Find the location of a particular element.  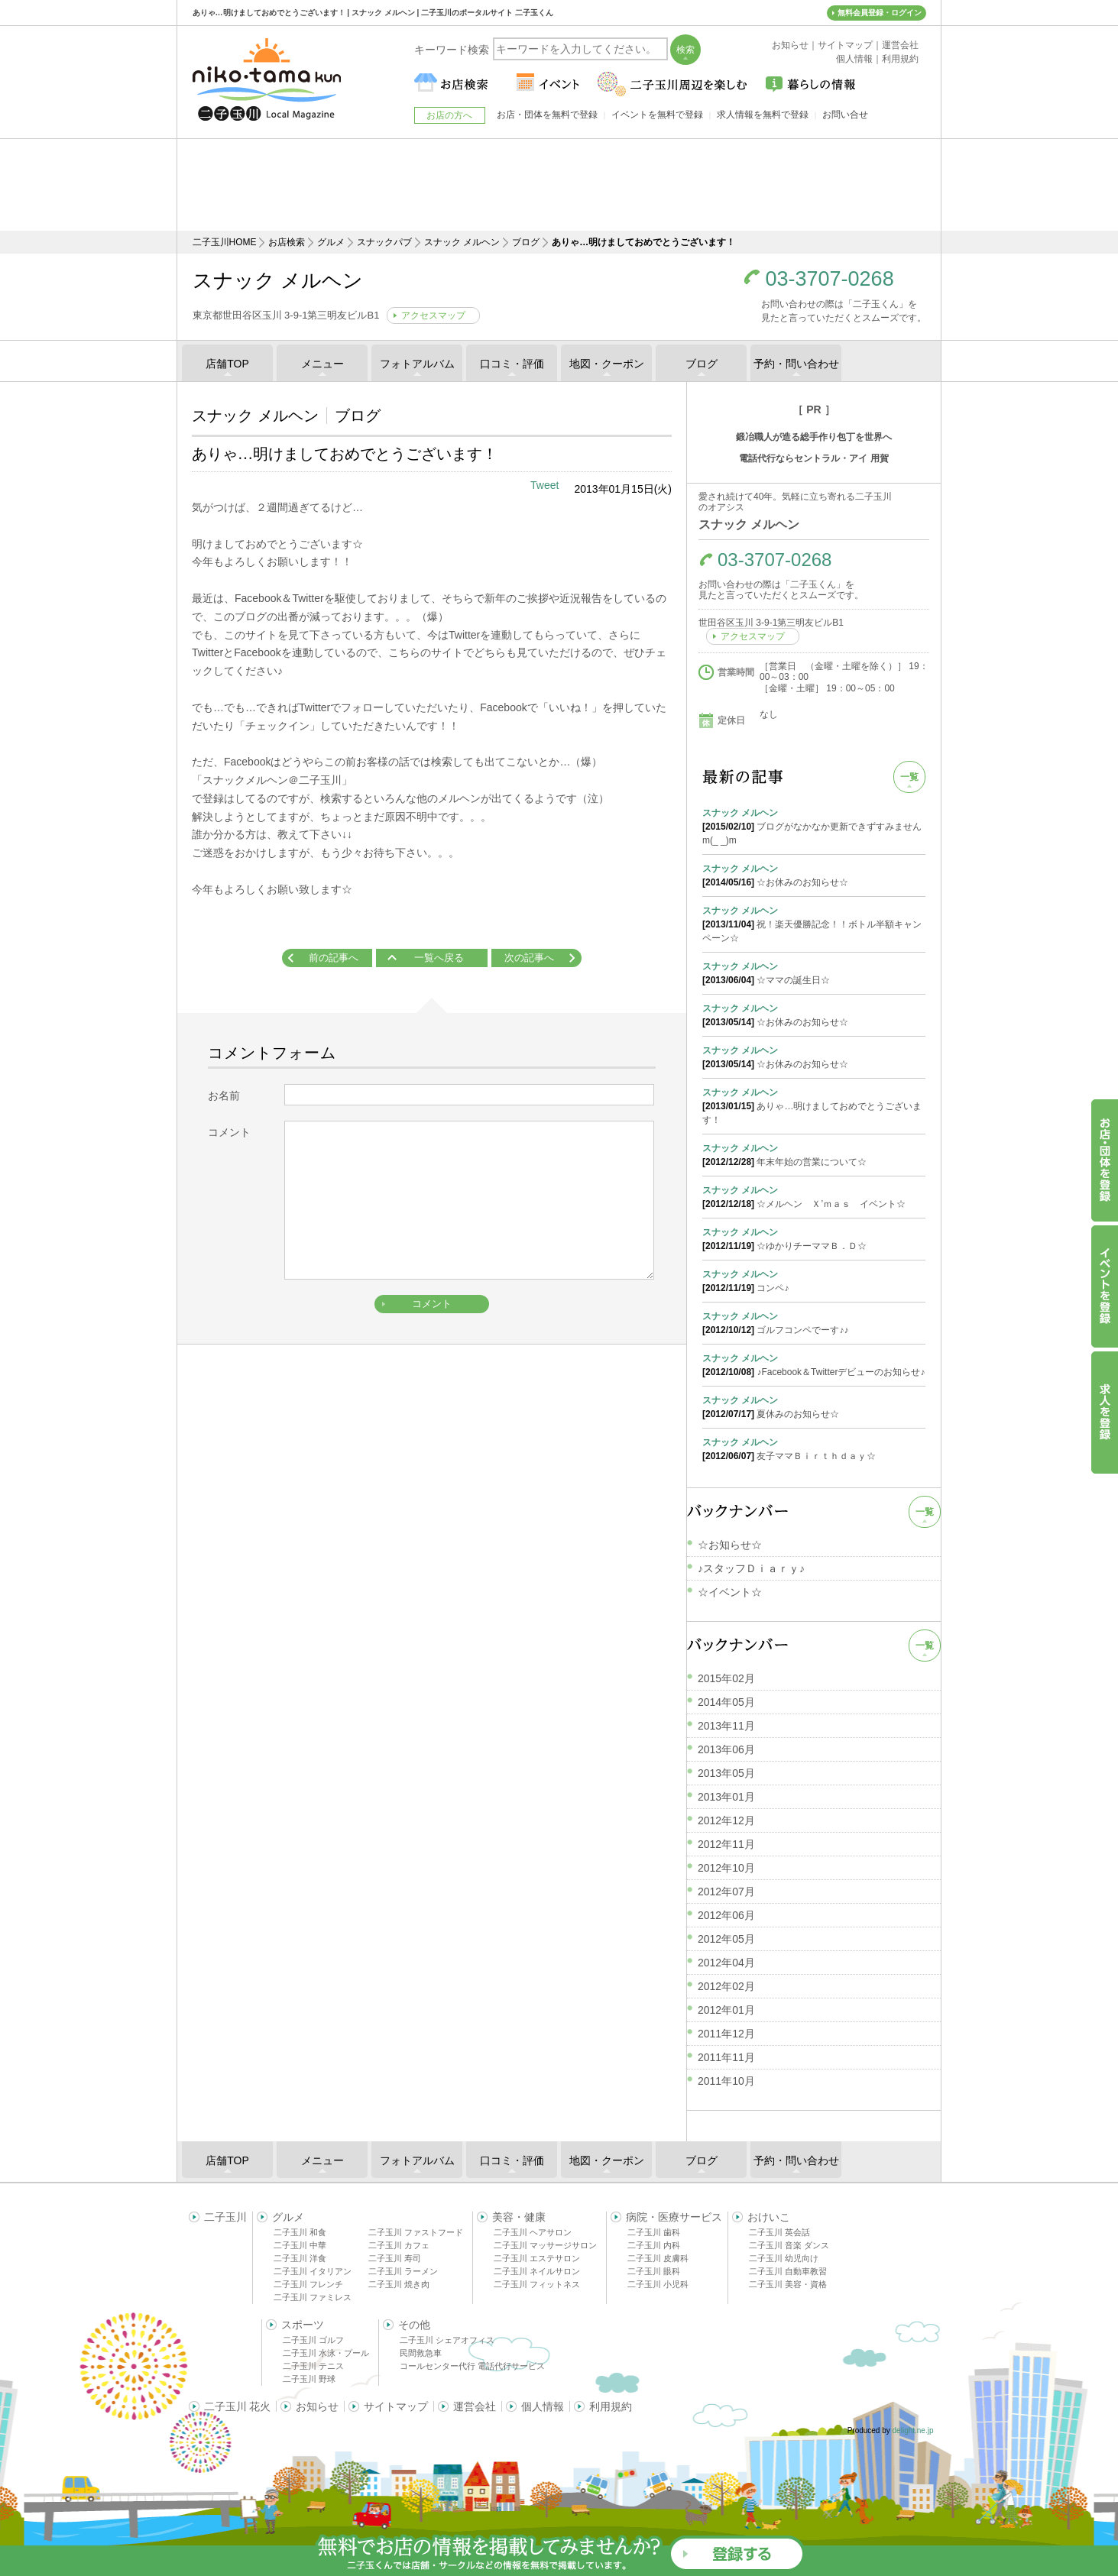

☆お知らせ☆ is located at coordinates (730, 1545).